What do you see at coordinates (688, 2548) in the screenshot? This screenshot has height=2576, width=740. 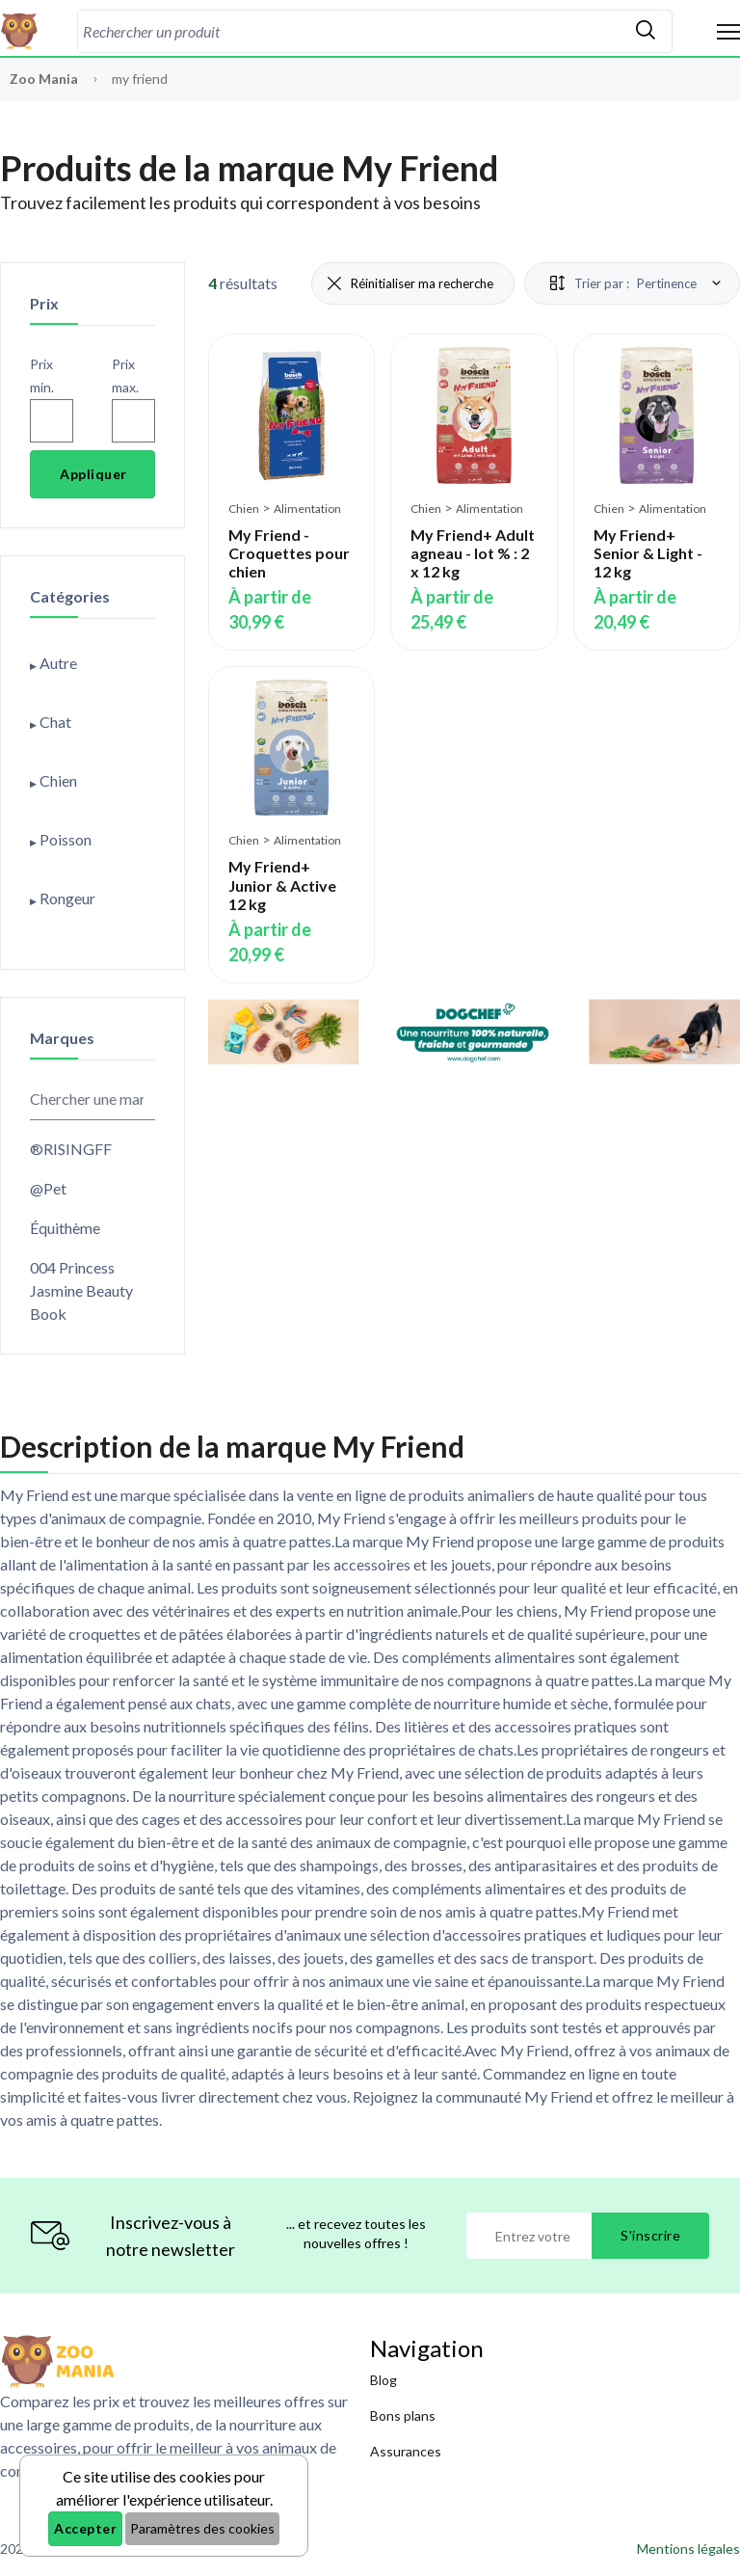 I see `Mentions légales` at bounding box center [688, 2548].